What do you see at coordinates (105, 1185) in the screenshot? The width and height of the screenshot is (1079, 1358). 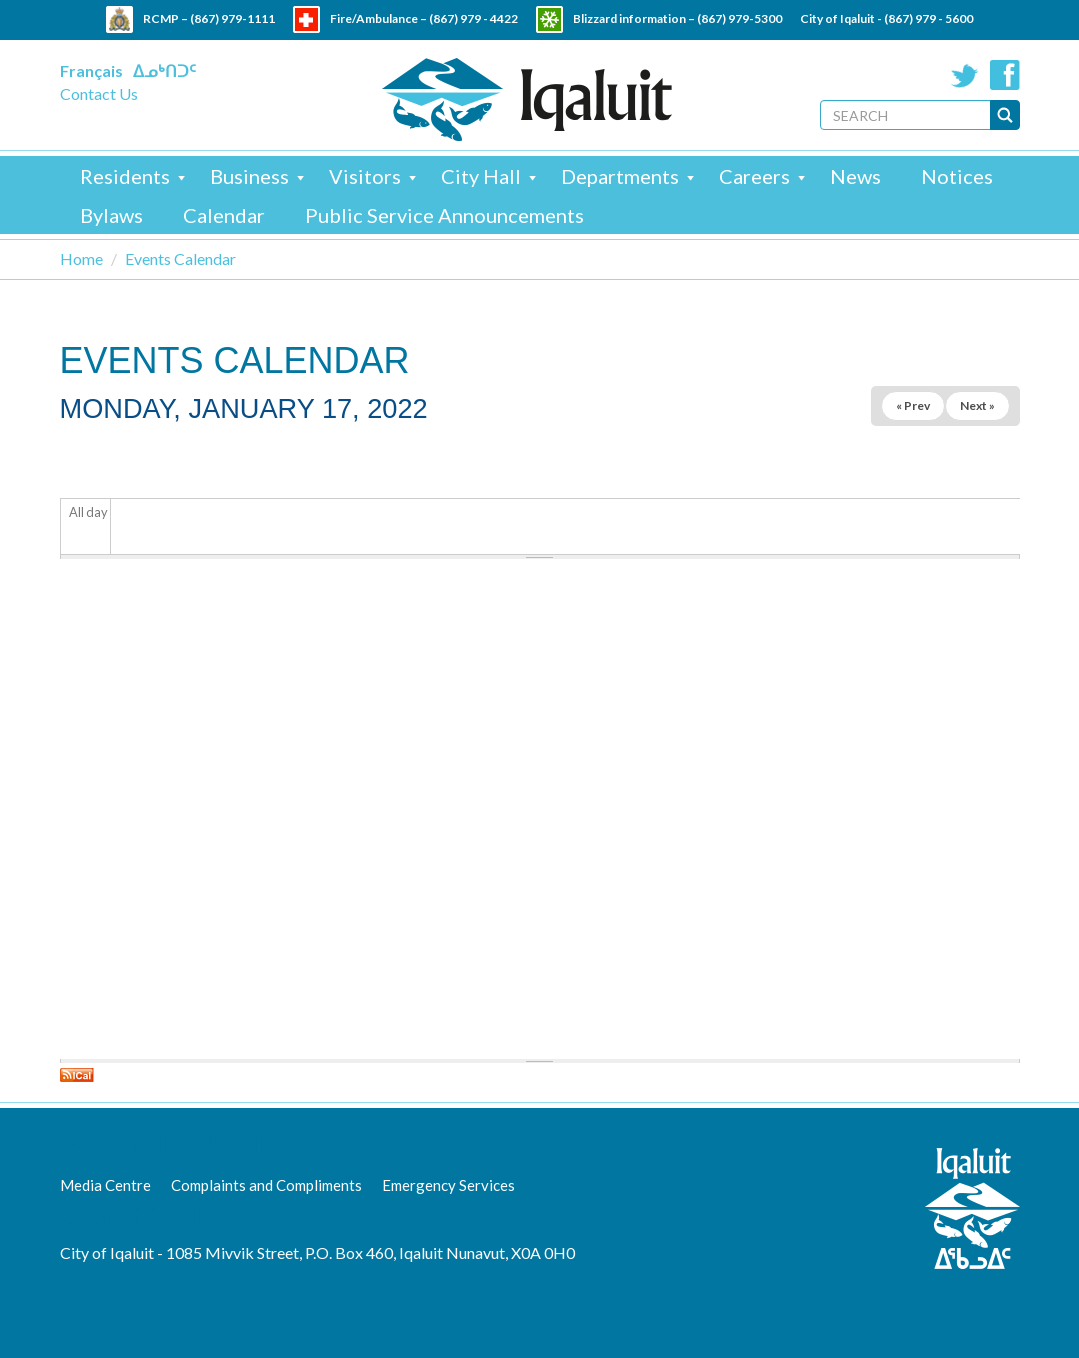 I see `Media Centre` at bounding box center [105, 1185].